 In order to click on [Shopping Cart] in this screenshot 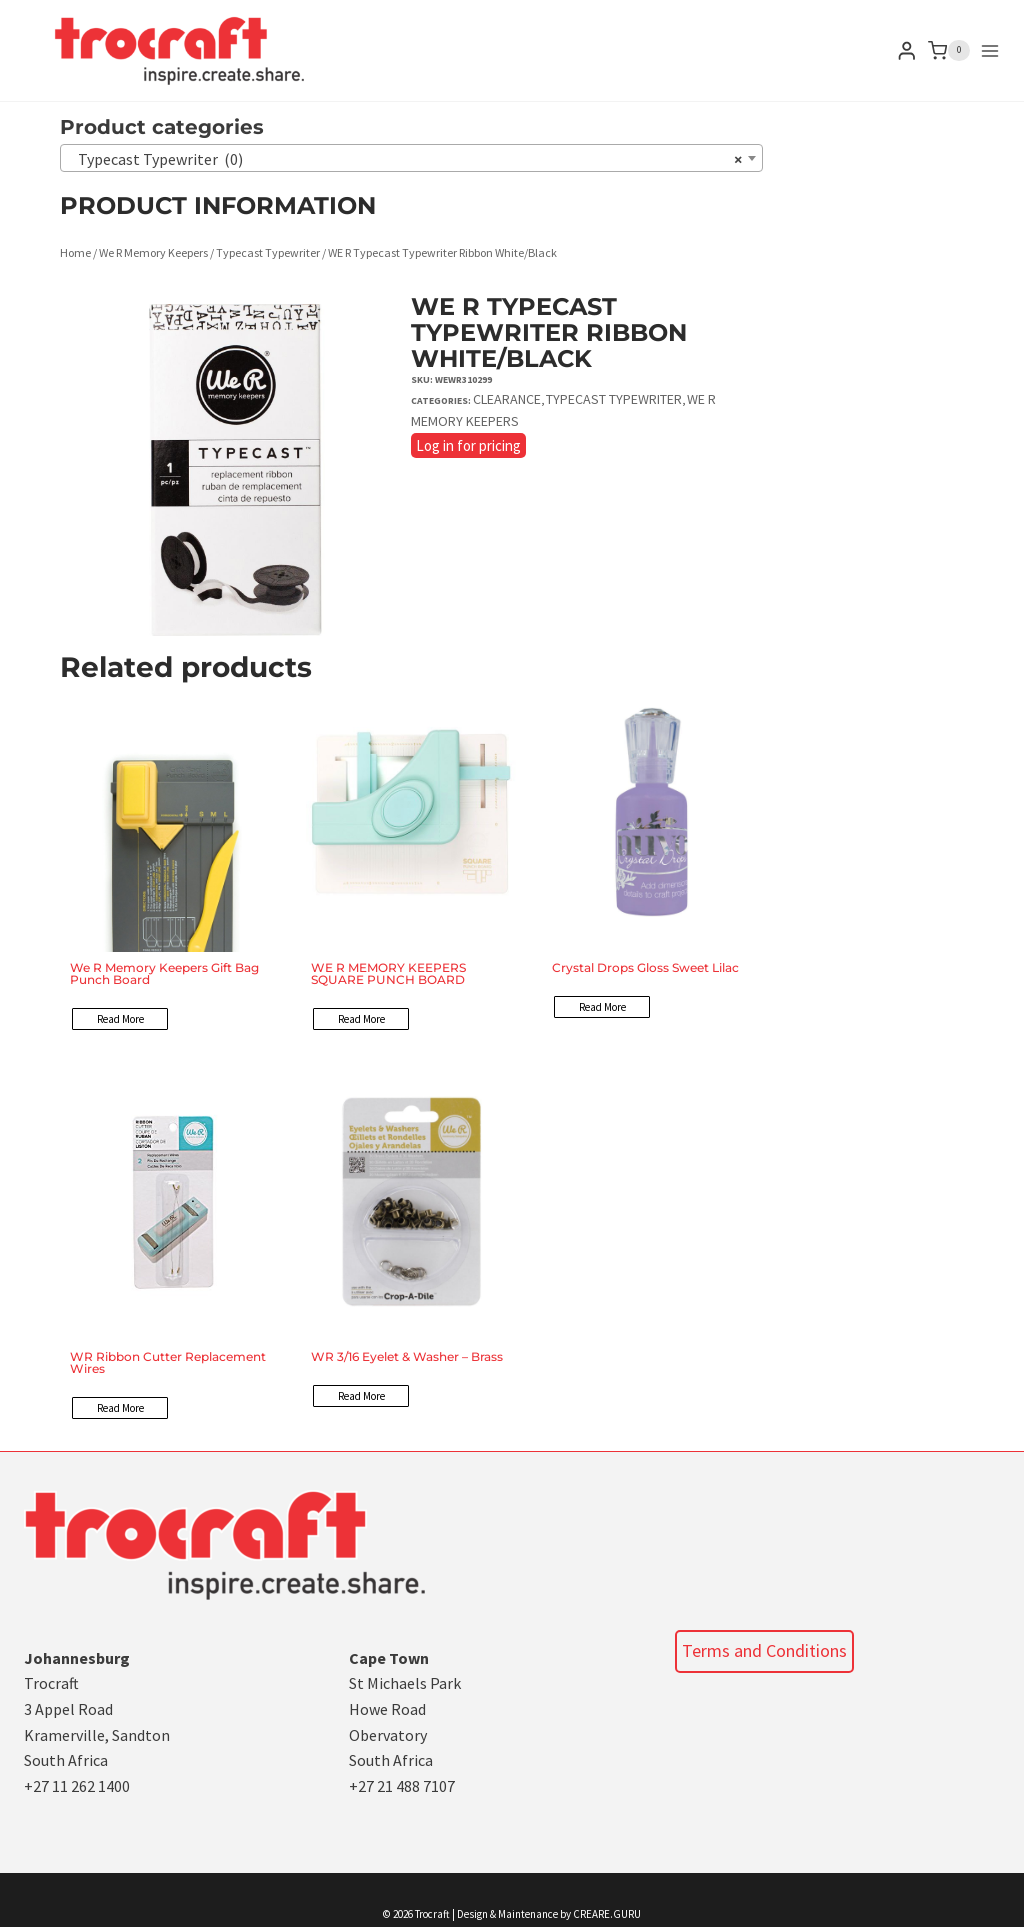, I will do `click(949, 51)`.